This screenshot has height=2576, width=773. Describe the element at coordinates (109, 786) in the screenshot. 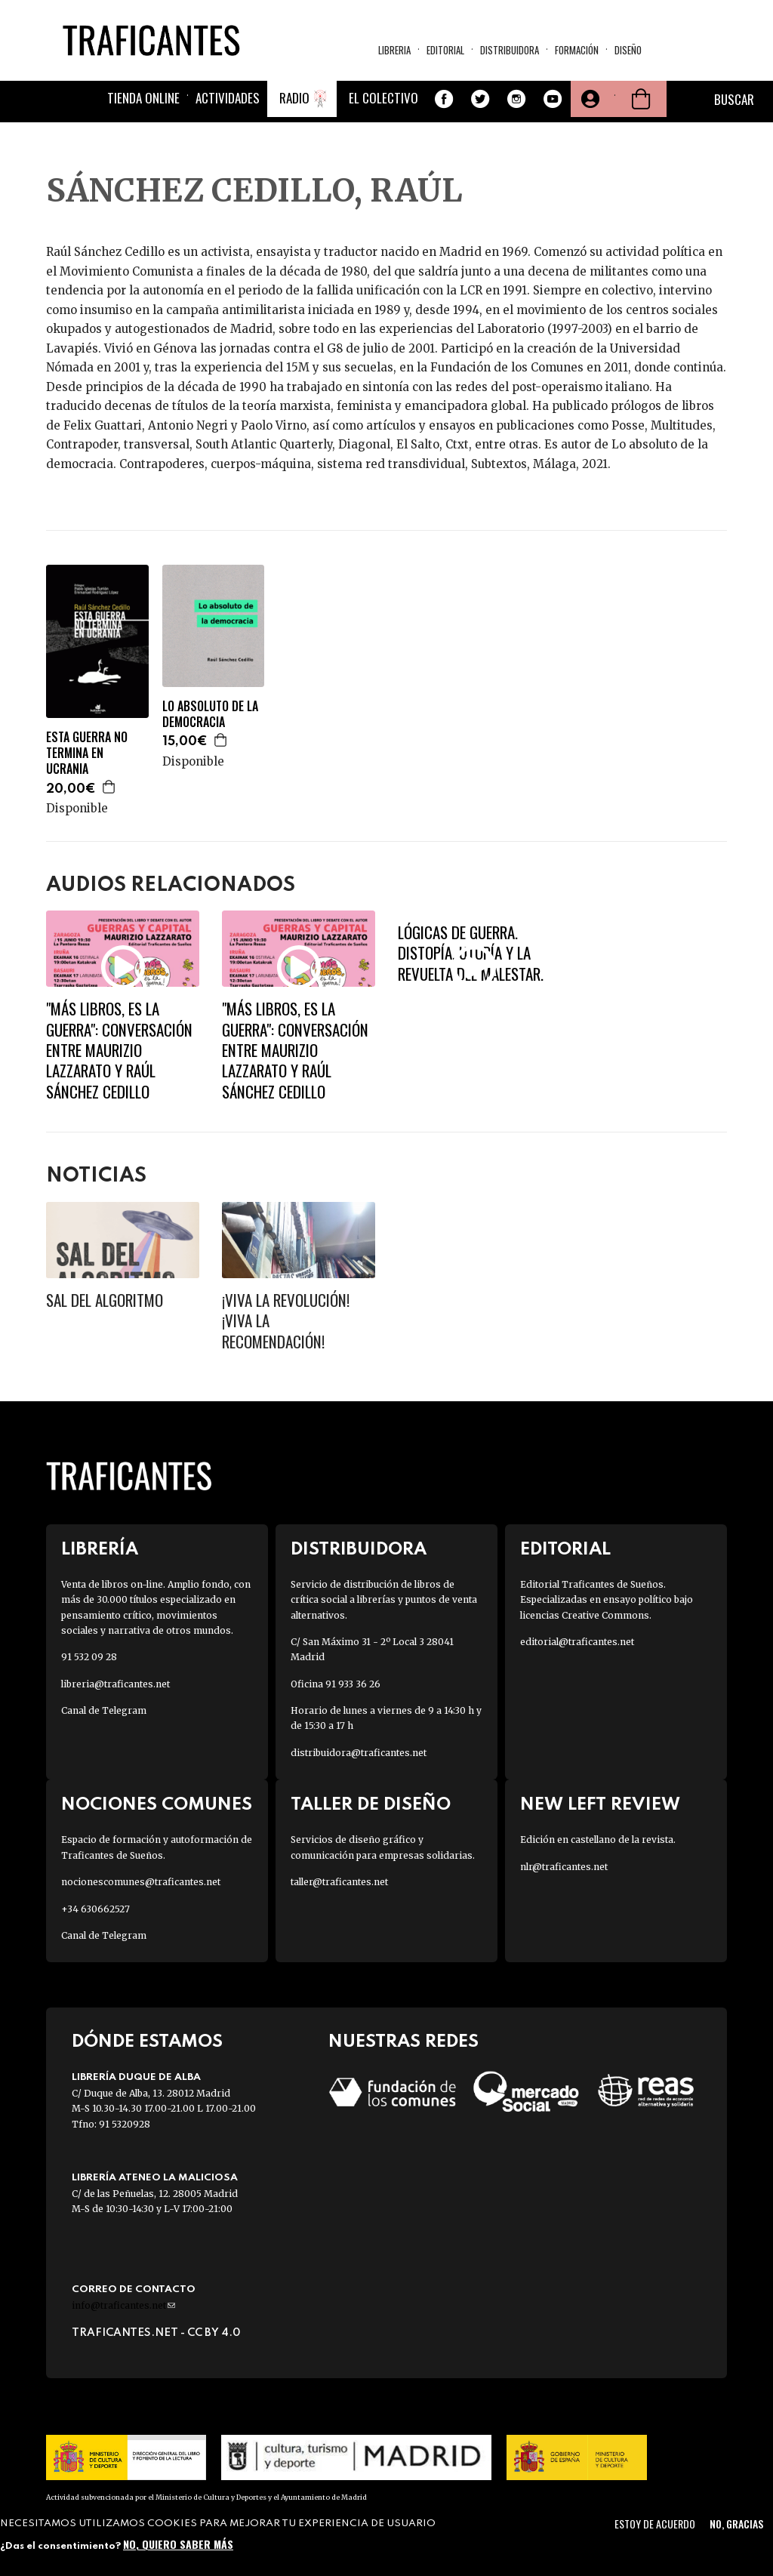

I see `Agregar a la cesta` at that location.